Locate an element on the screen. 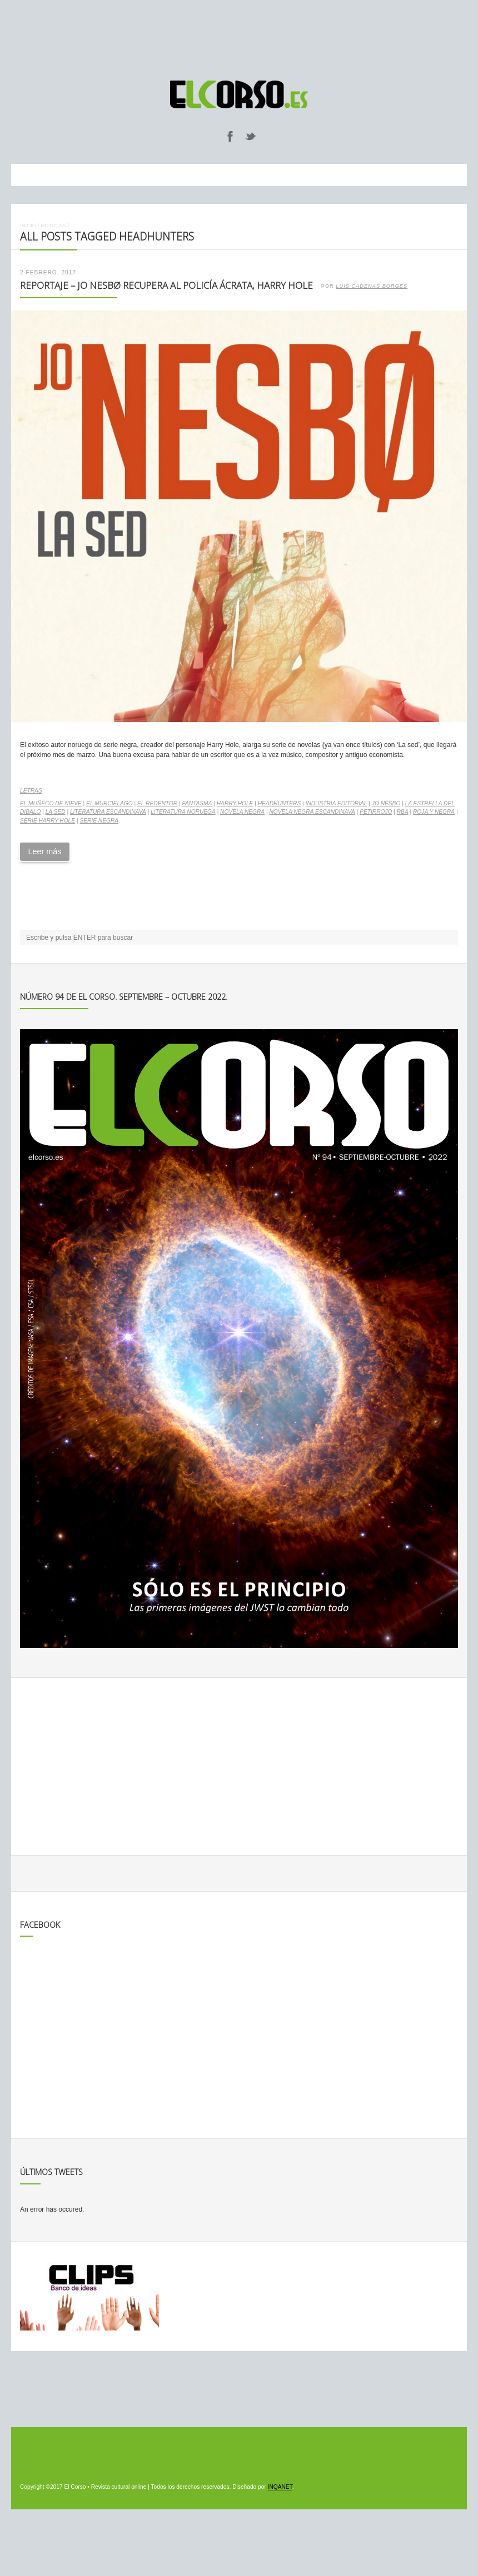 The image size is (478, 2576). Serie Harry Hole is located at coordinates (47, 821).